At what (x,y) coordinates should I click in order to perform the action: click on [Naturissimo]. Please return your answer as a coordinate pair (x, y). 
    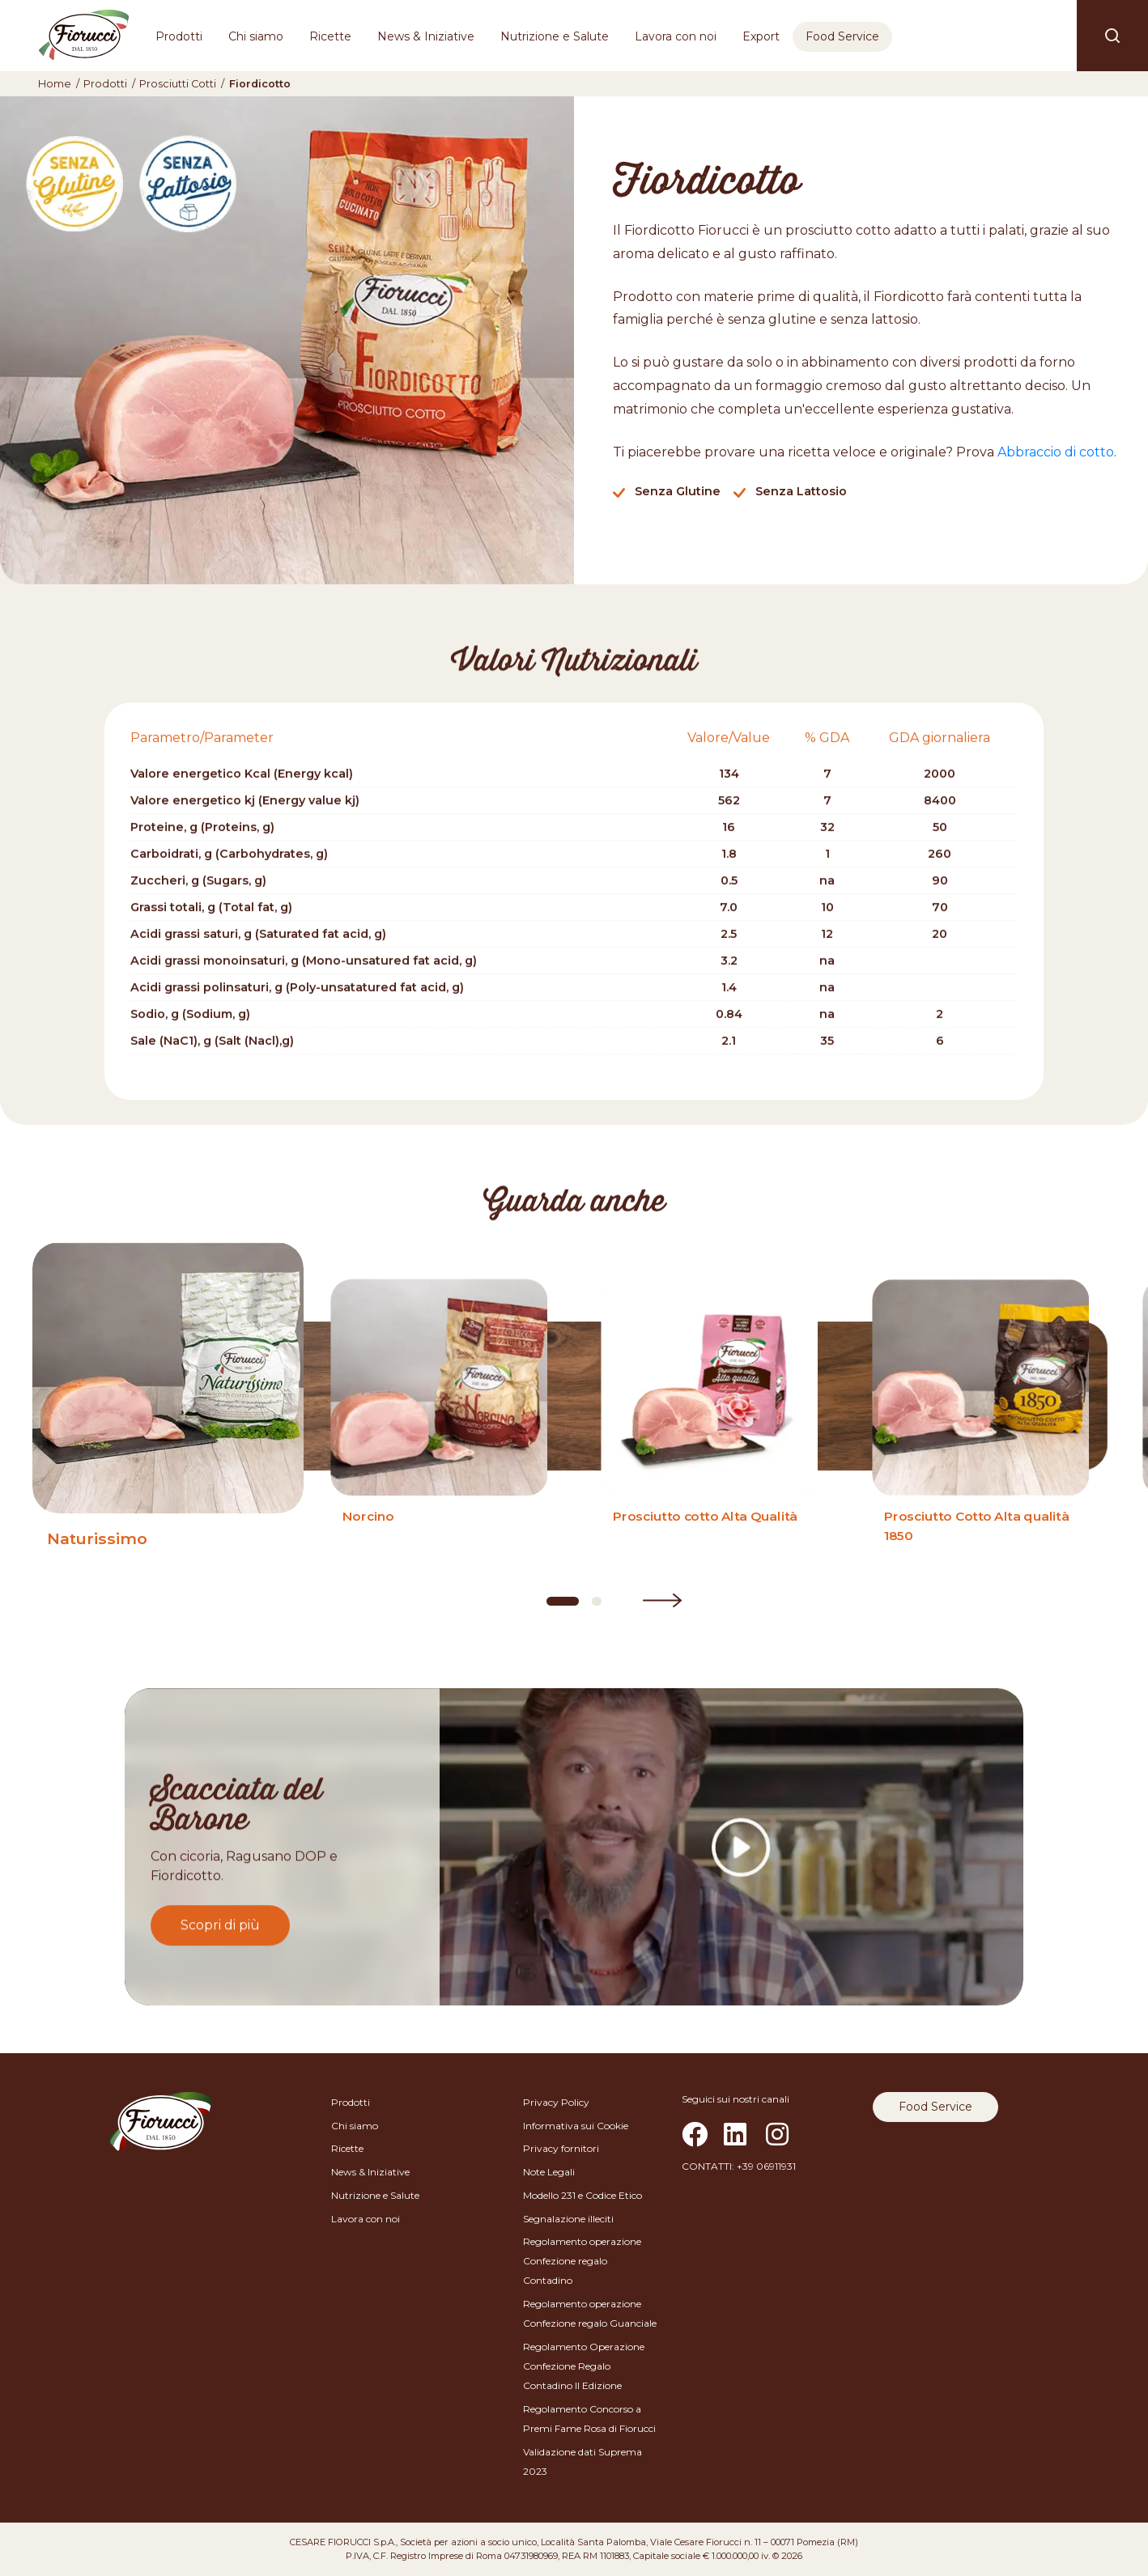
    Looking at the image, I should click on (167, 1426).